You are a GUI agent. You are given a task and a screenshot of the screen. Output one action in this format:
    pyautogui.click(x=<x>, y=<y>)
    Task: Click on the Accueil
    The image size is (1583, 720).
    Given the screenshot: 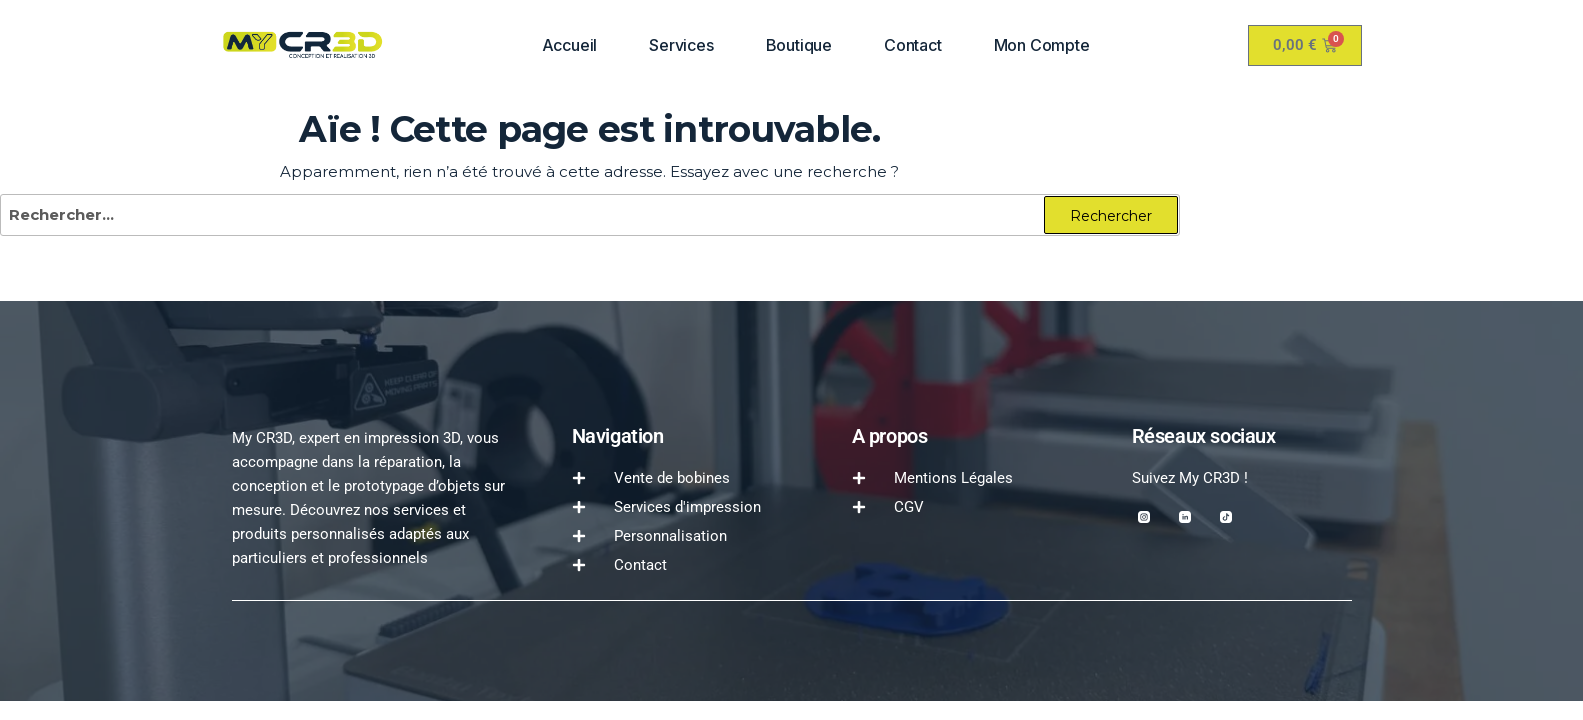 What is the action you would take?
    pyautogui.click(x=570, y=45)
    